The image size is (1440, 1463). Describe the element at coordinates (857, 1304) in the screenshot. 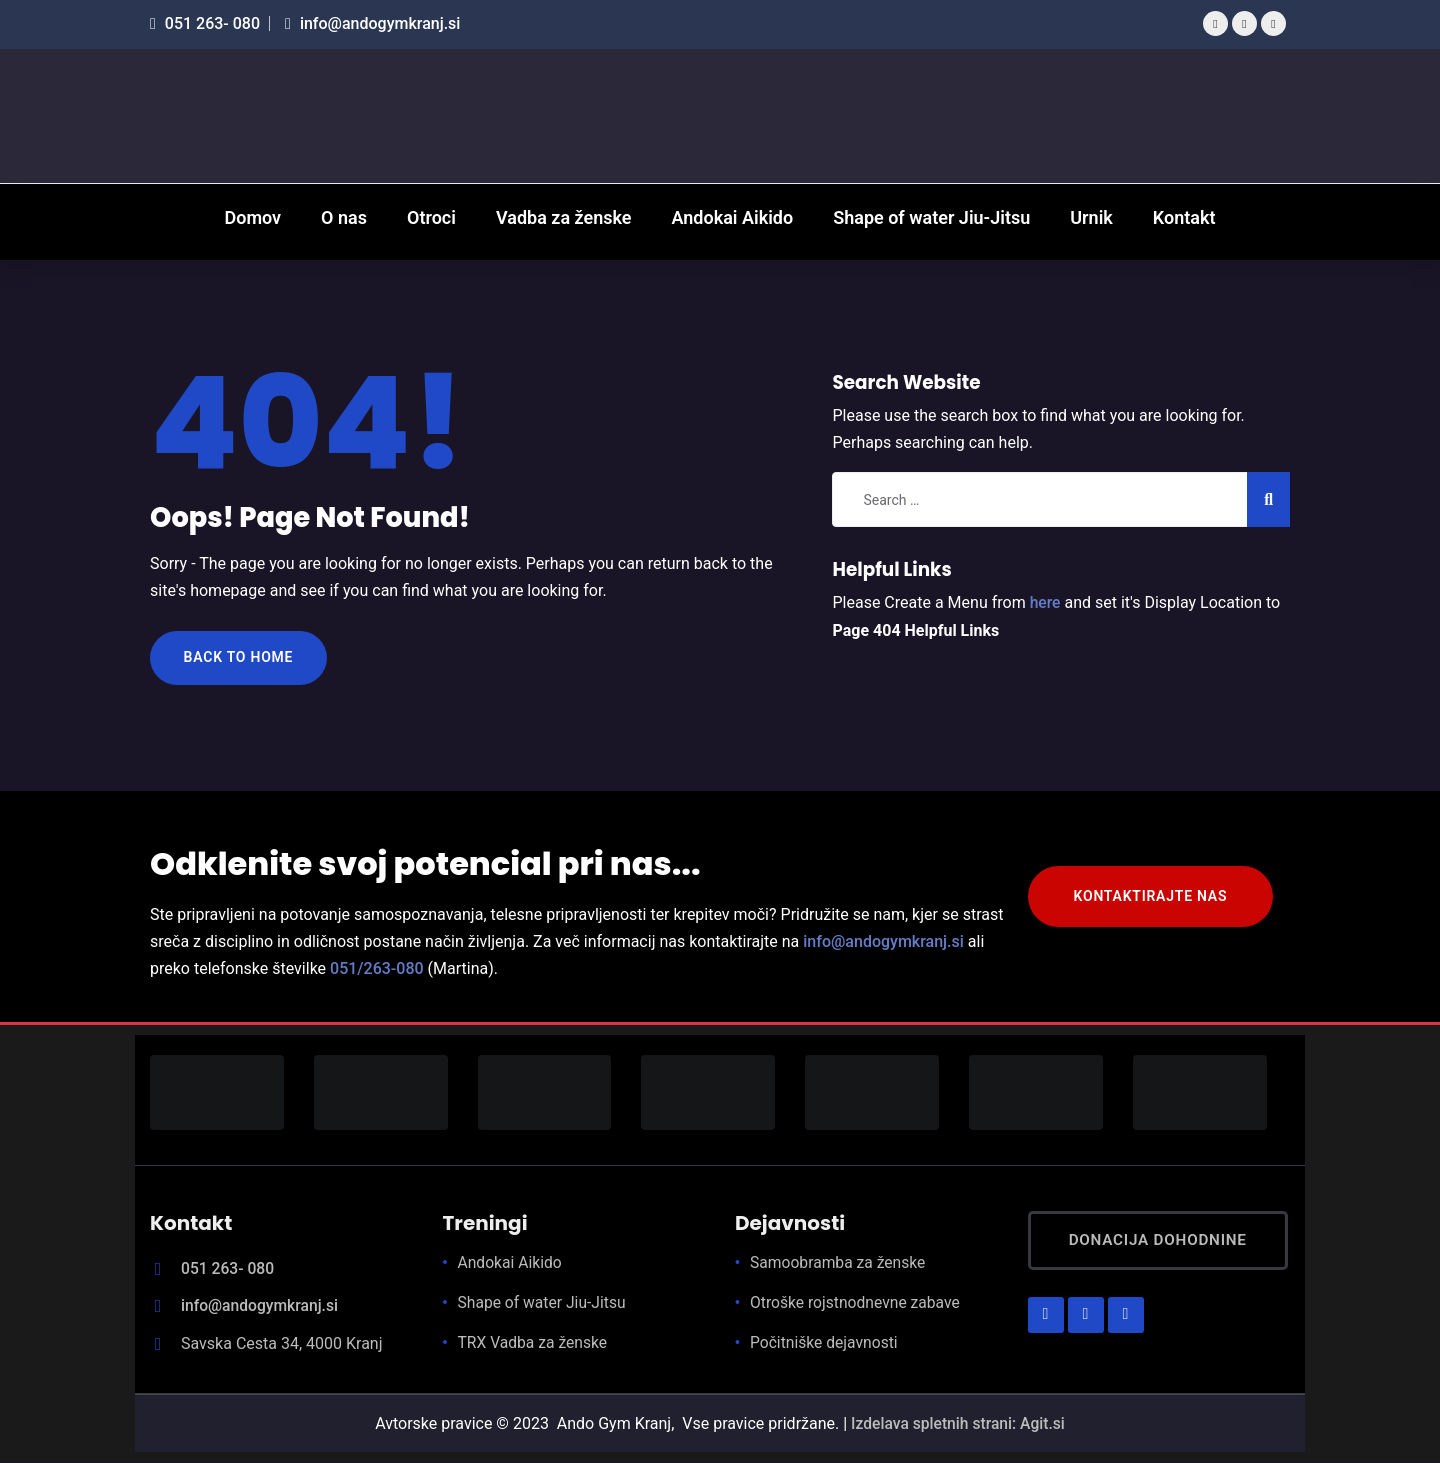

I see `Otroške rojstnodnevne zabave` at that location.